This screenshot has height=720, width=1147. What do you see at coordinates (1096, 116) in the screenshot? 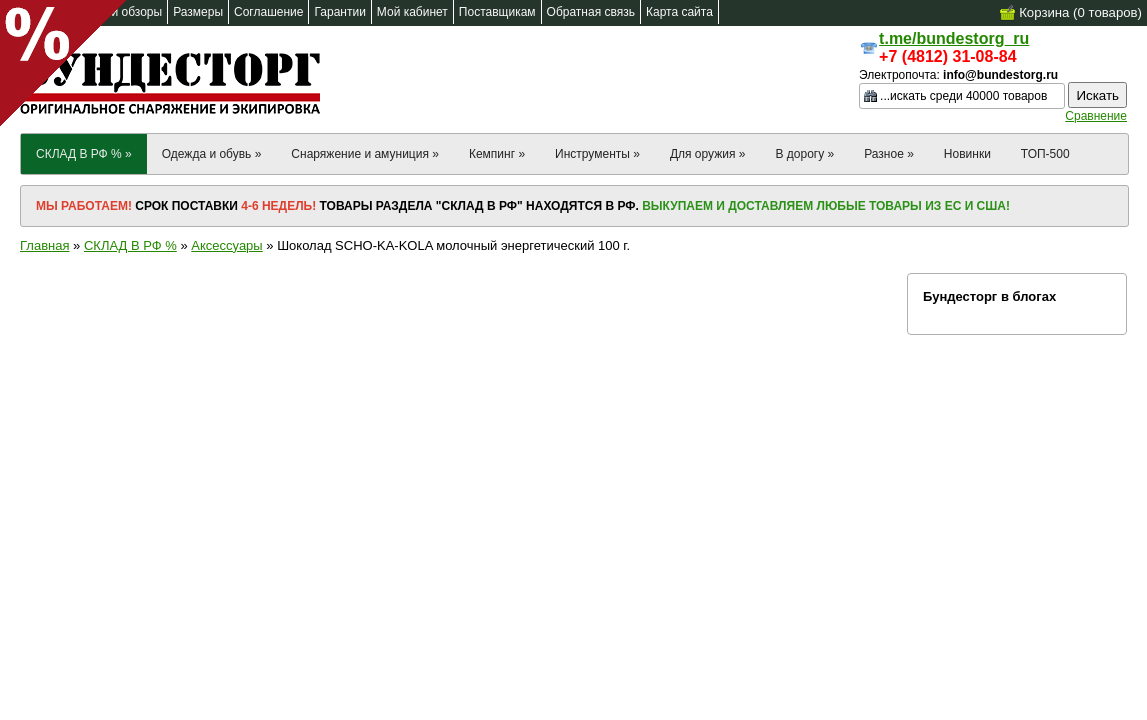
I see `Сравнение` at bounding box center [1096, 116].